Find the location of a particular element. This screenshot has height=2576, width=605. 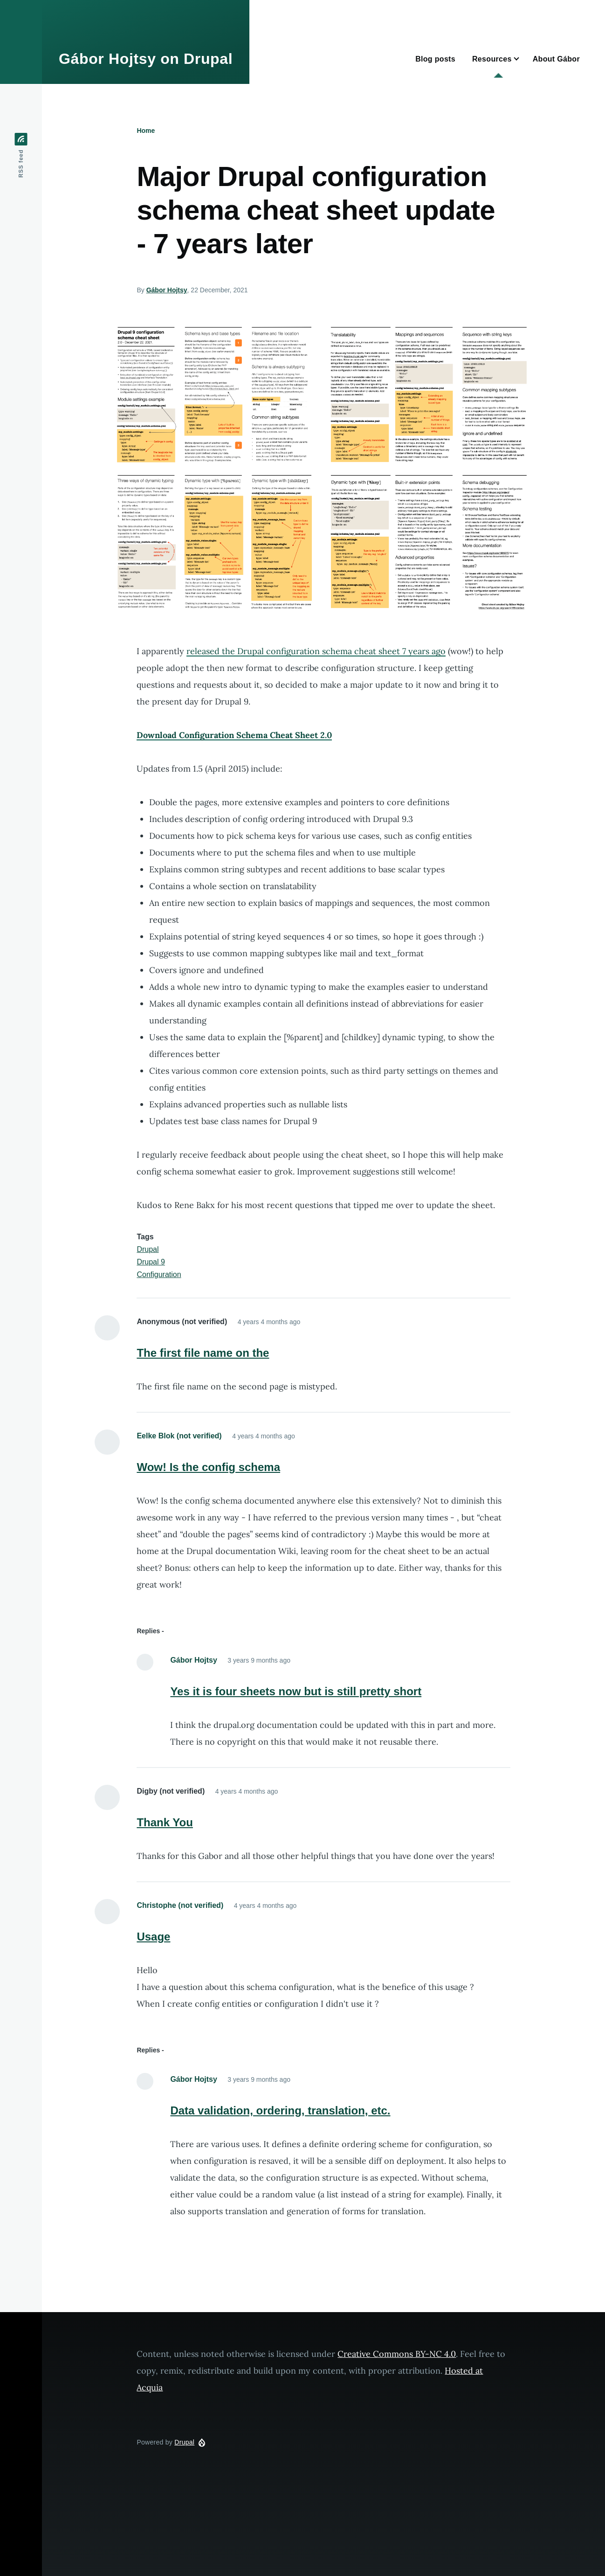

Thank You is located at coordinates (164, 1822).